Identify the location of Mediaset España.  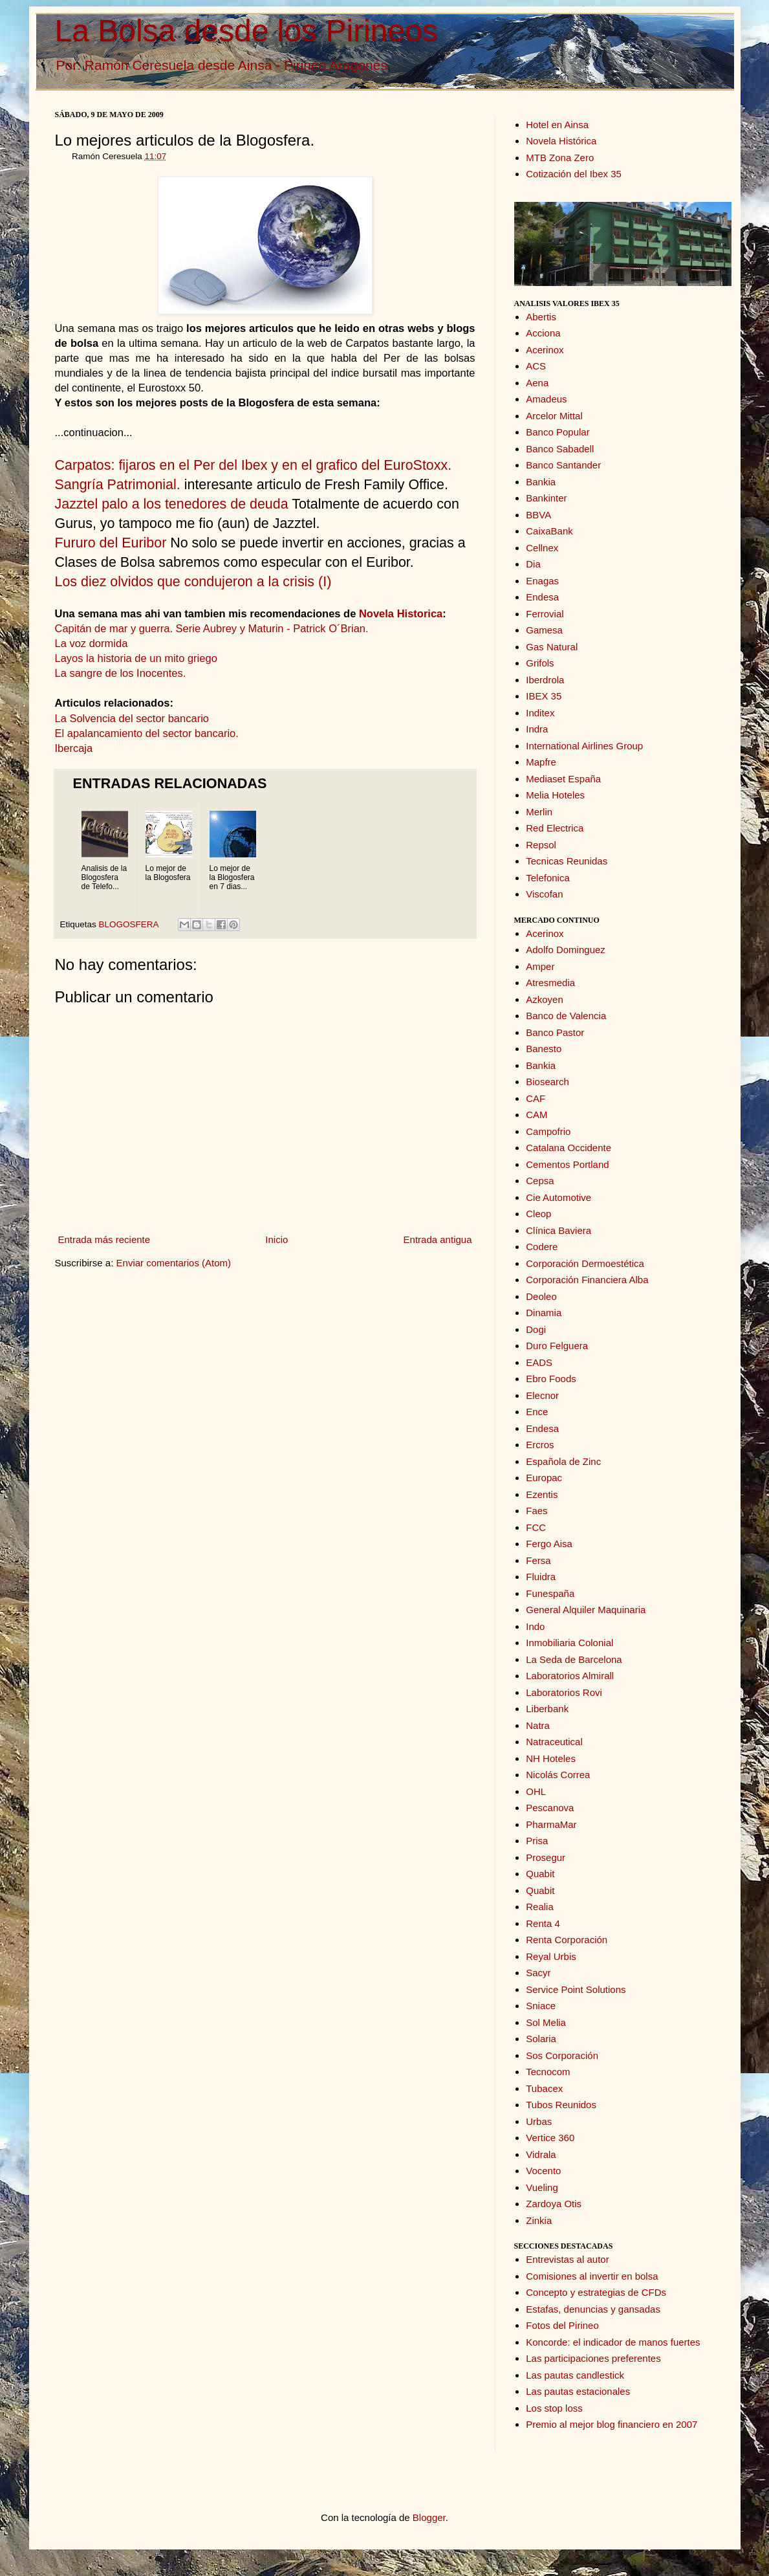
(563, 778).